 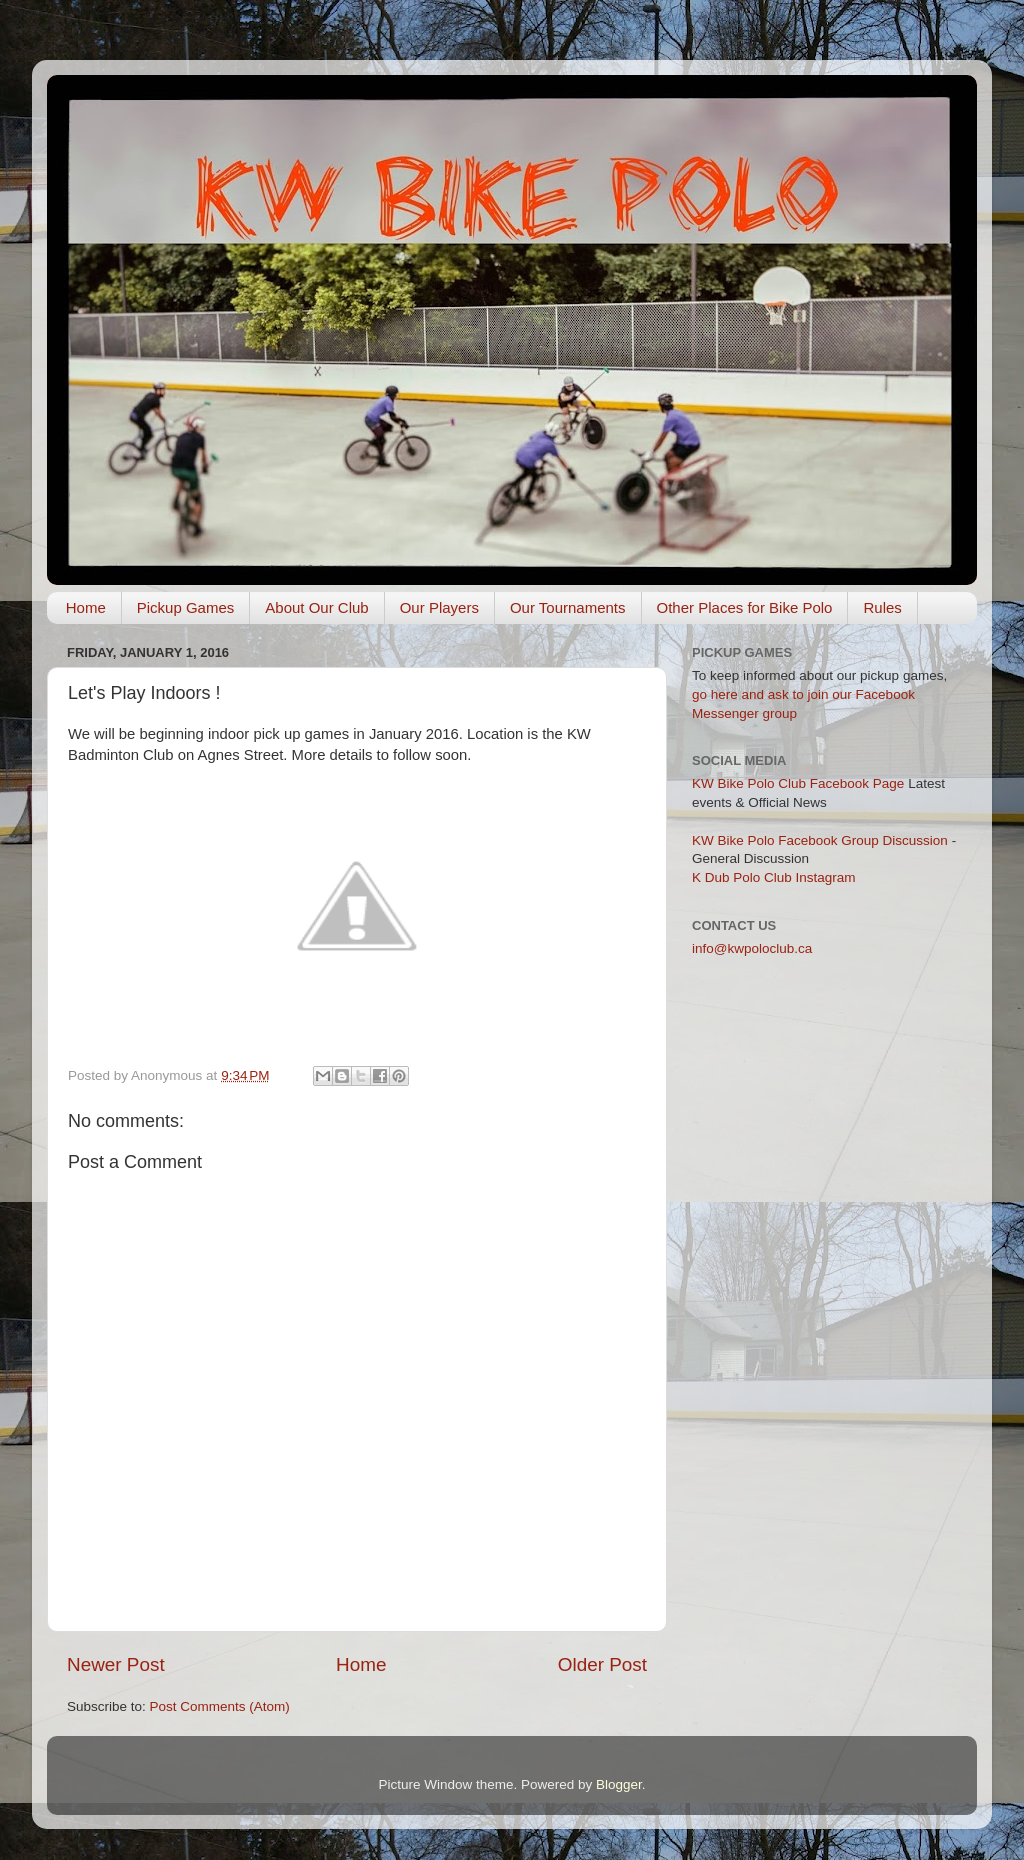 What do you see at coordinates (86, 607) in the screenshot?
I see `Home` at bounding box center [86, 607].